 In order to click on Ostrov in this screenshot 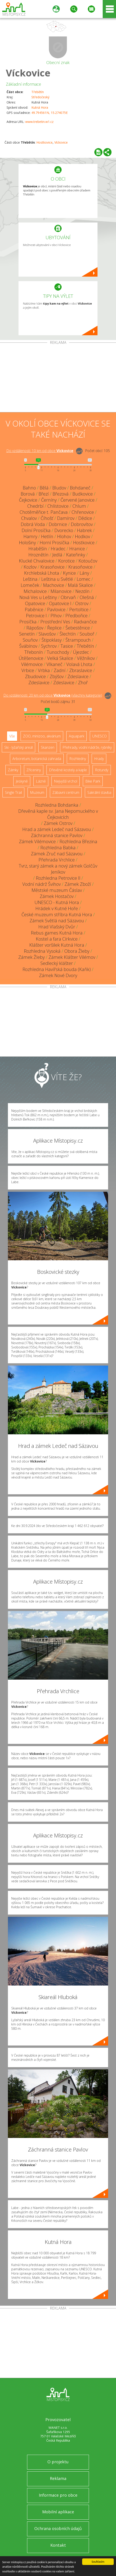, I will do `click(81, 603)`.